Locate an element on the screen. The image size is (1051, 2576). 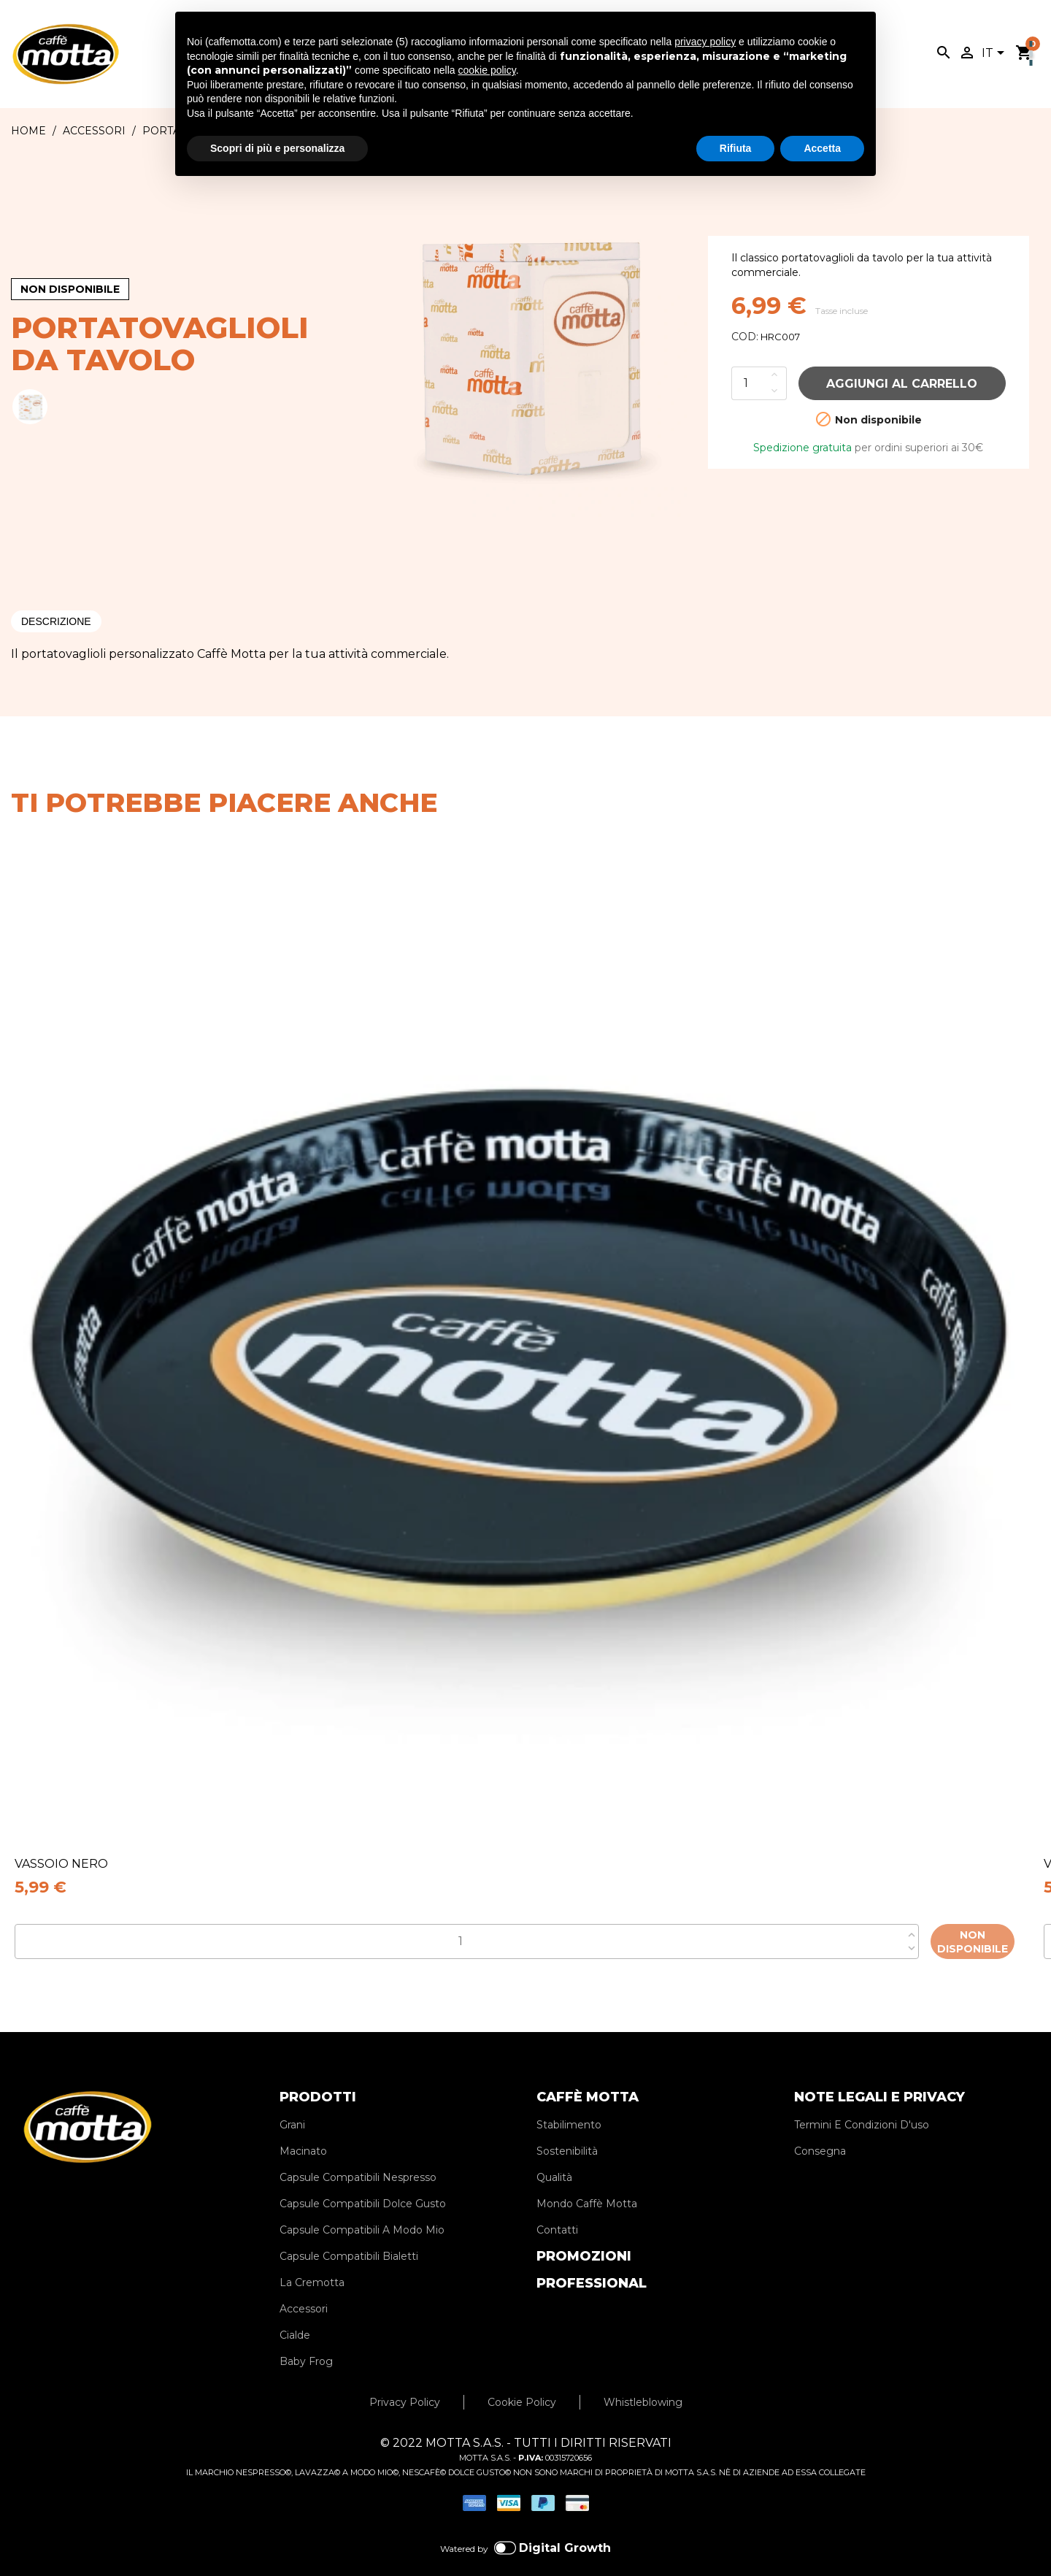
COD: is located at coordinates (744, 336).